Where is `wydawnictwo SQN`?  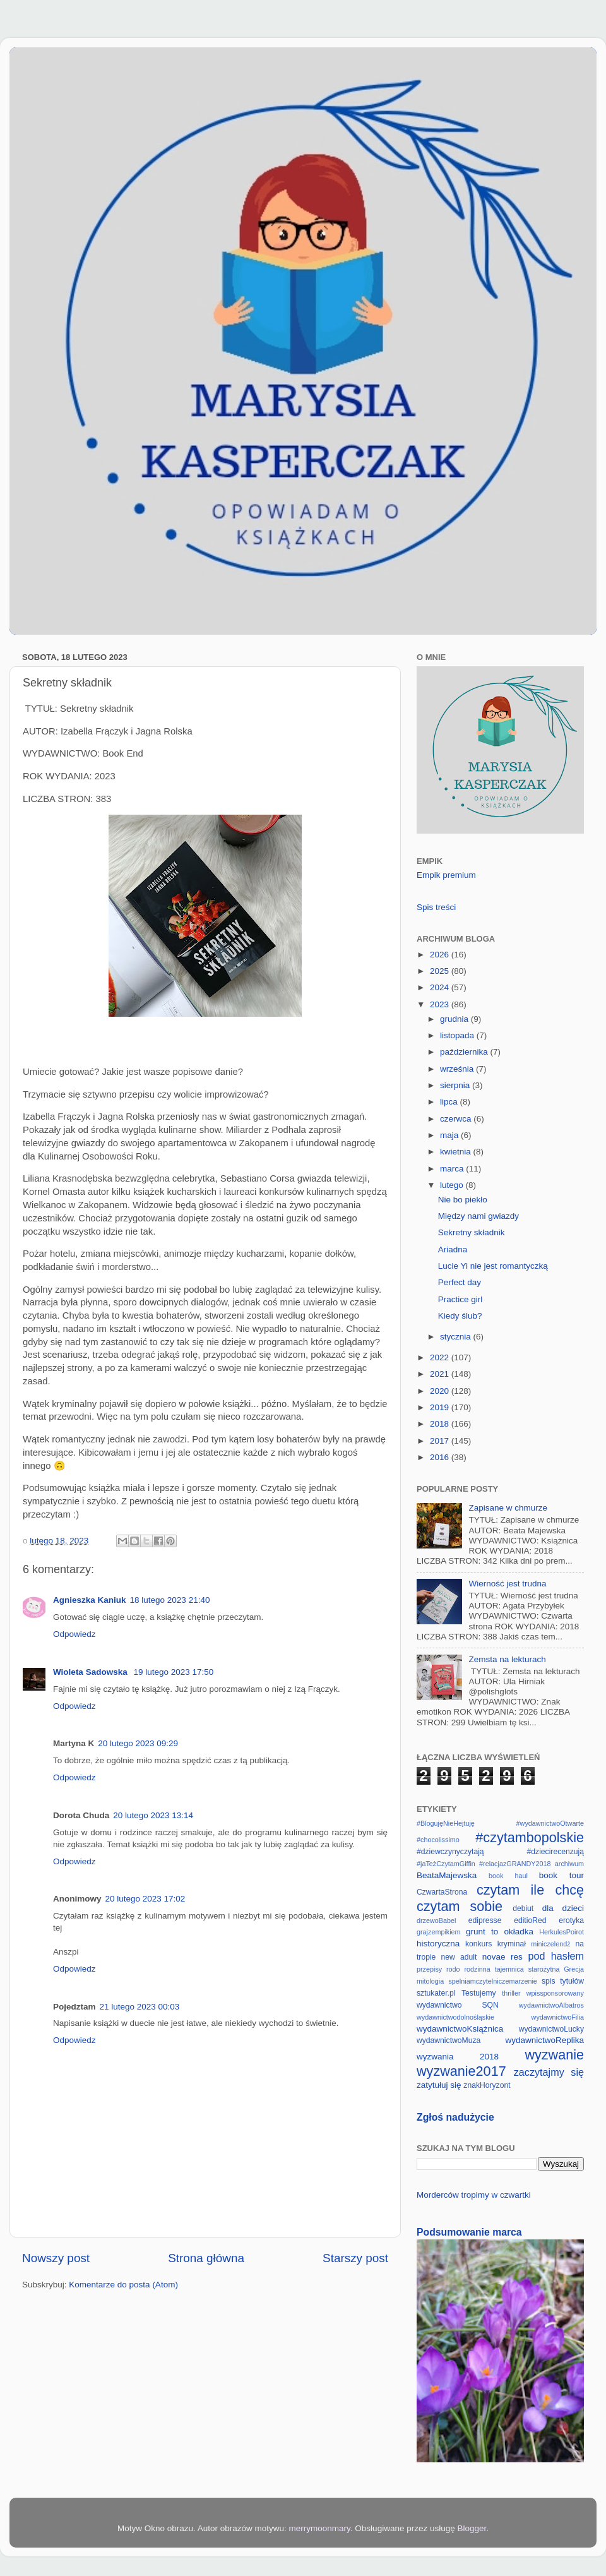
wydawnictwo SQN is located at coordinates (458, 2005).